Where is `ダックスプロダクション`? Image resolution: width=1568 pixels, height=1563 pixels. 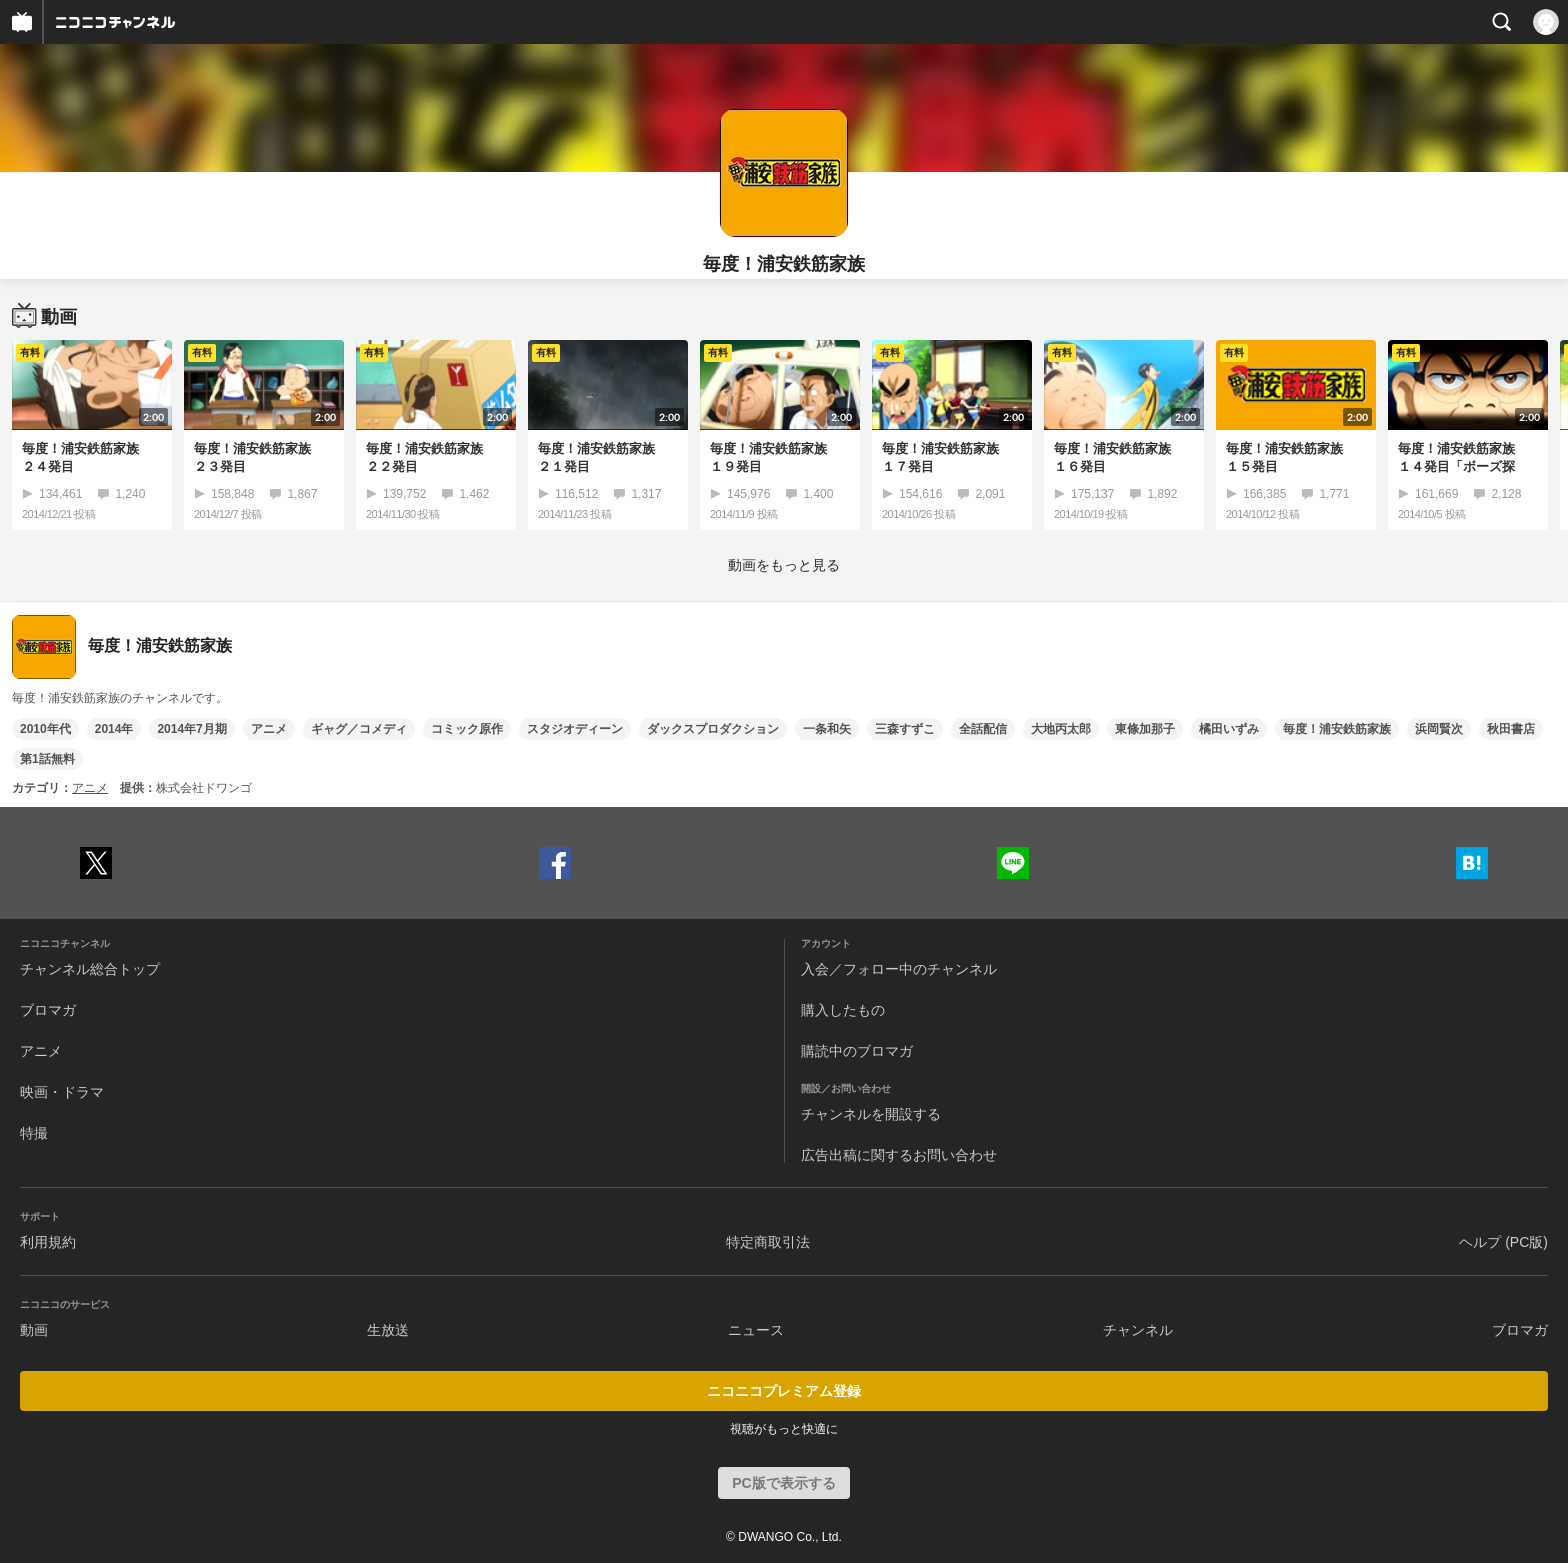
ダックスプロダクション is located at coordinates (713, 729).